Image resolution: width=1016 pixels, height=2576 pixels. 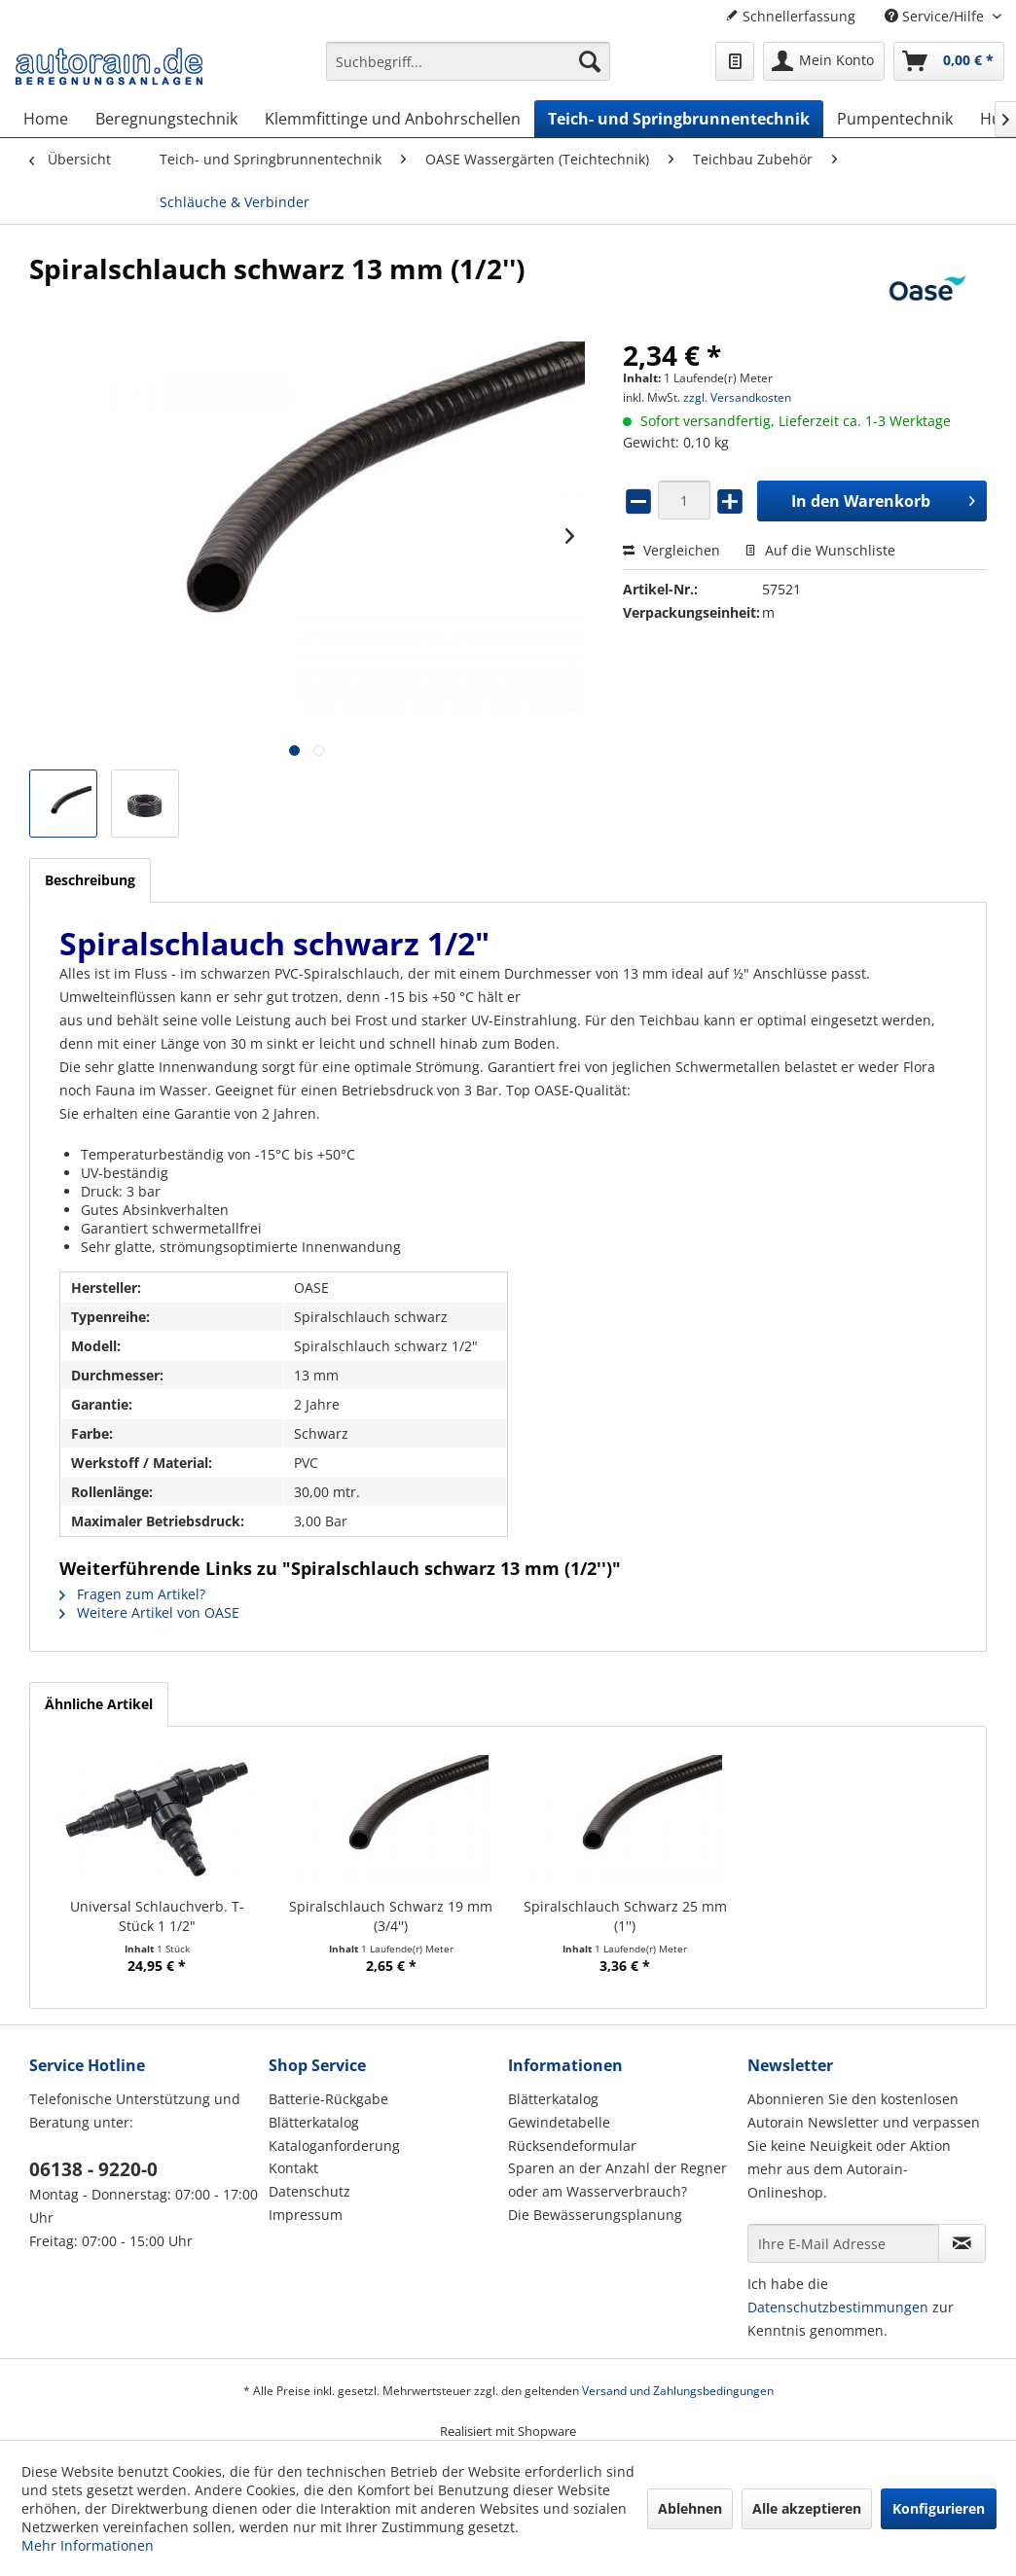 I want to click on 06138 - 9220-0, so click(x=93, y=2169).